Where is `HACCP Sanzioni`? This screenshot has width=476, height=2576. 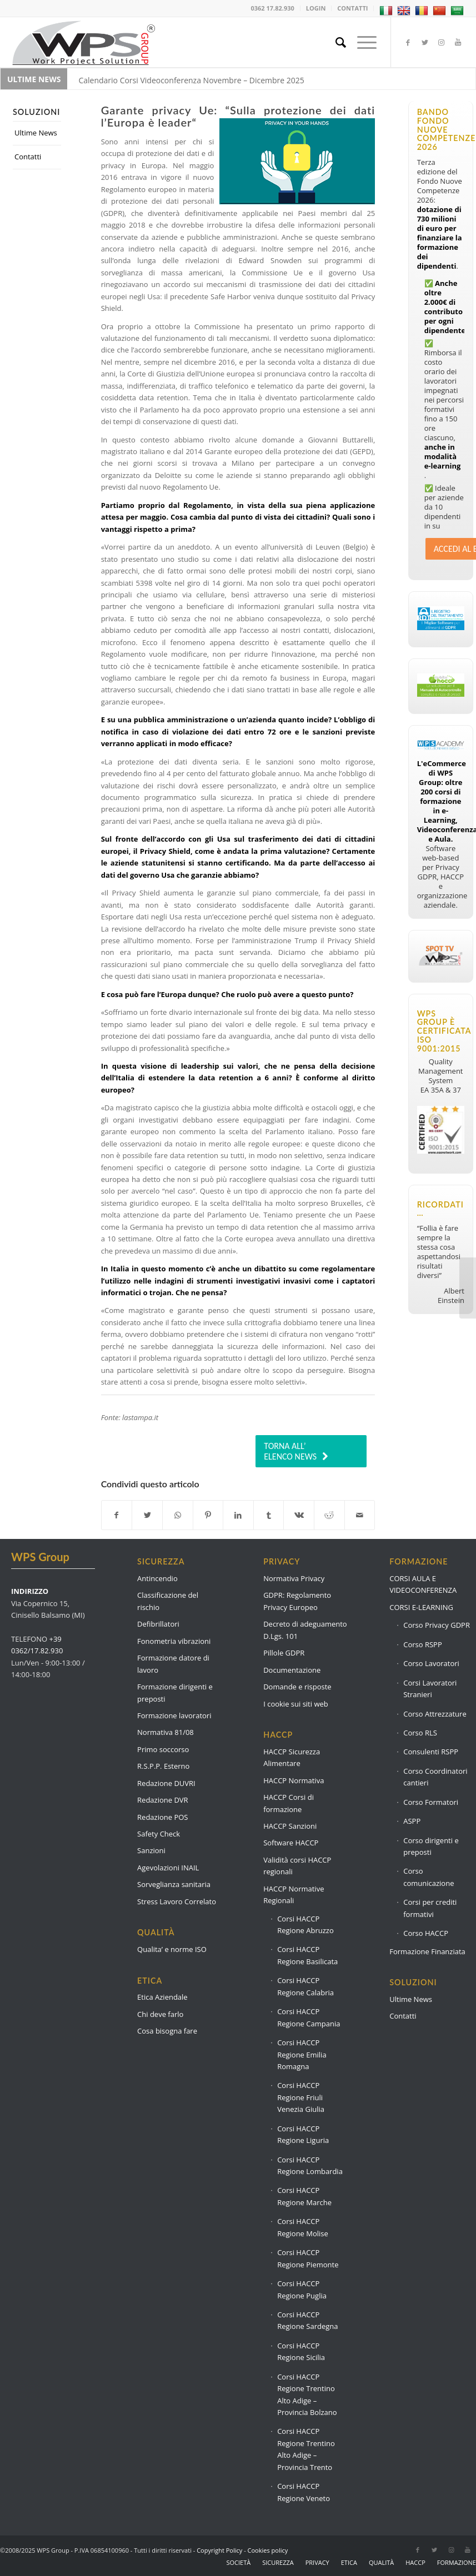 HACCP Sanzioni is located at coordinates (290, 1826).